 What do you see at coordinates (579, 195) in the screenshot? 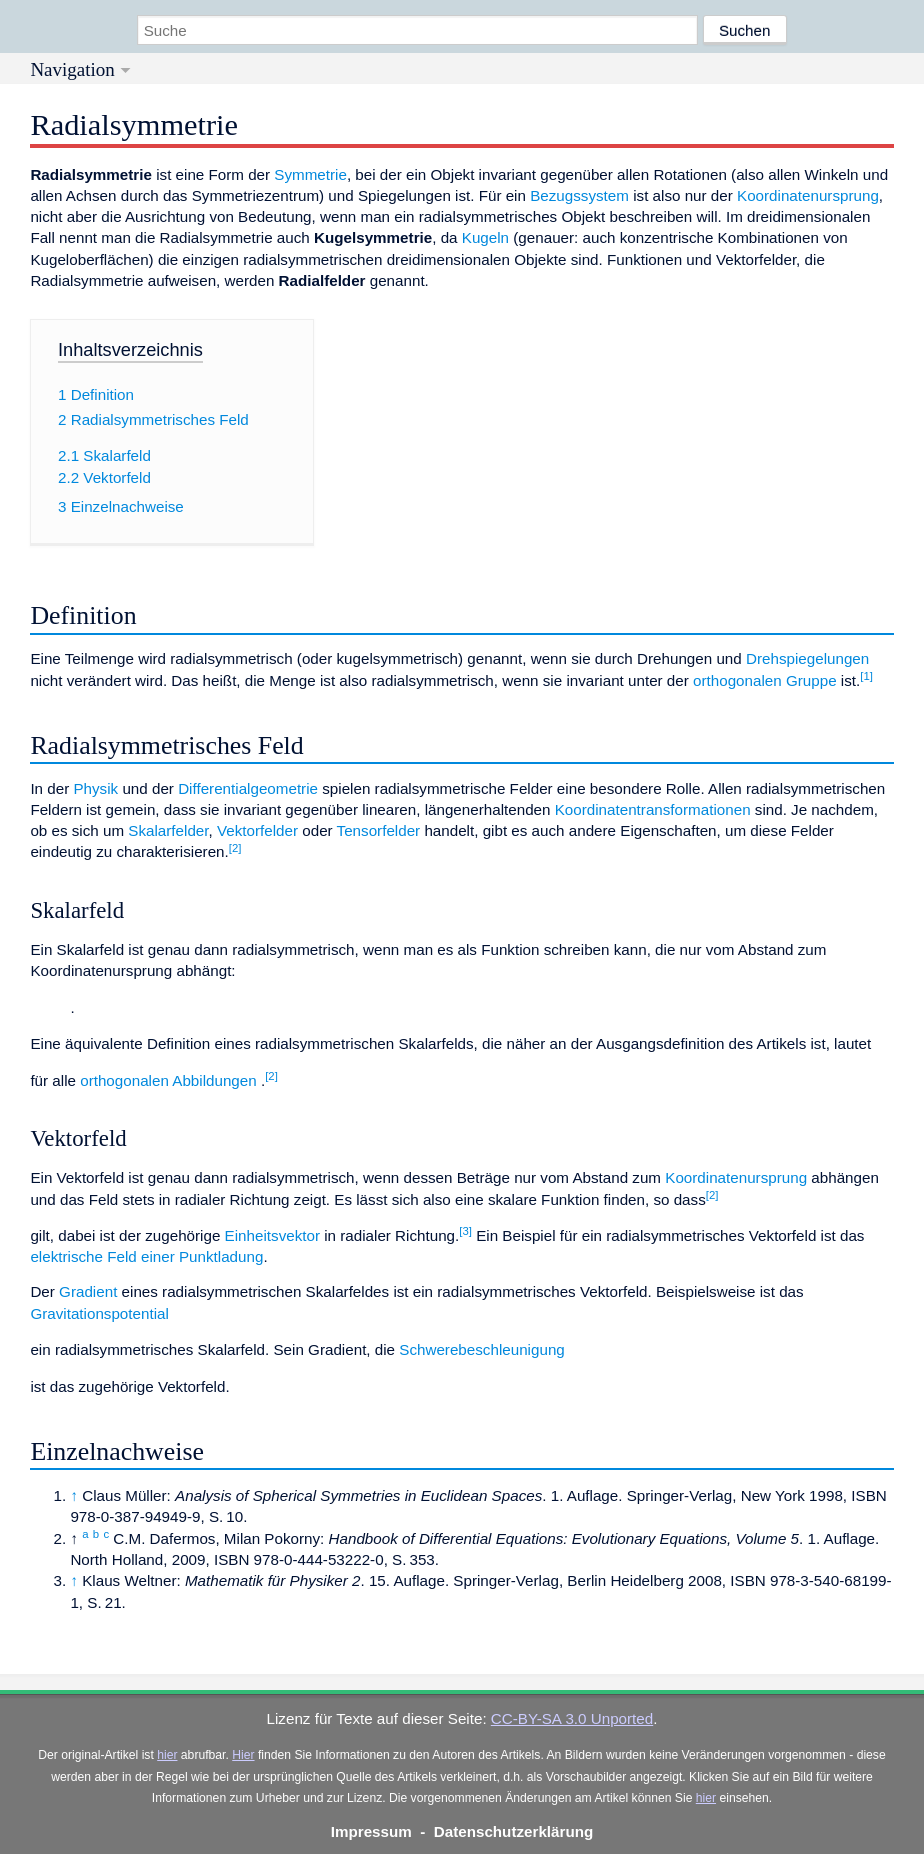
I see `Bezugssystem` at bounding box center [579, 195].